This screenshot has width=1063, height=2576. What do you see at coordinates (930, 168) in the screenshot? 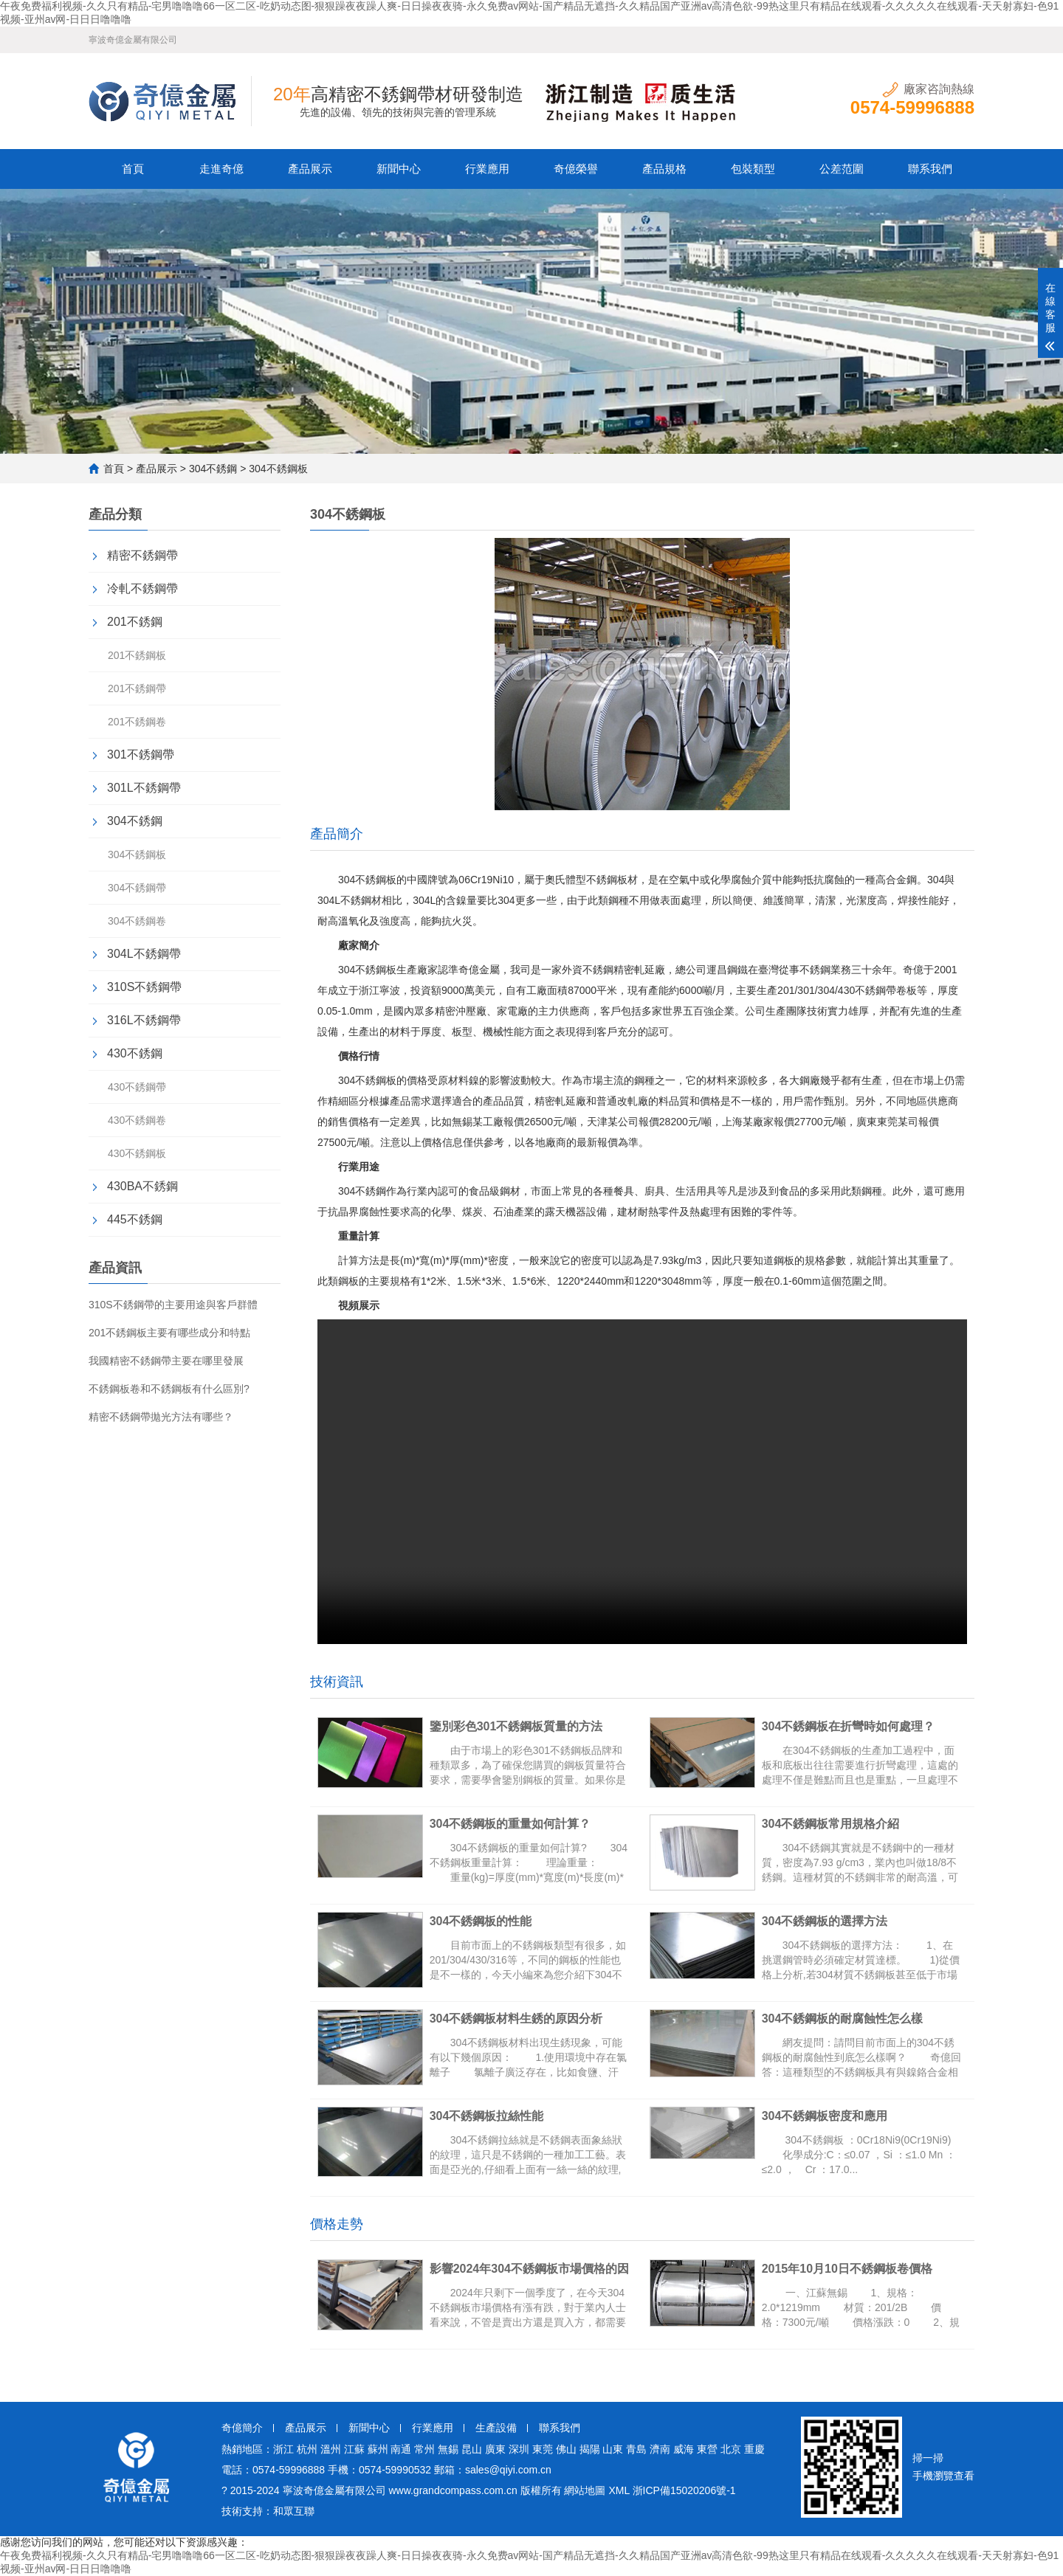
I see `聯系我們` at bounding box center [930, 168].